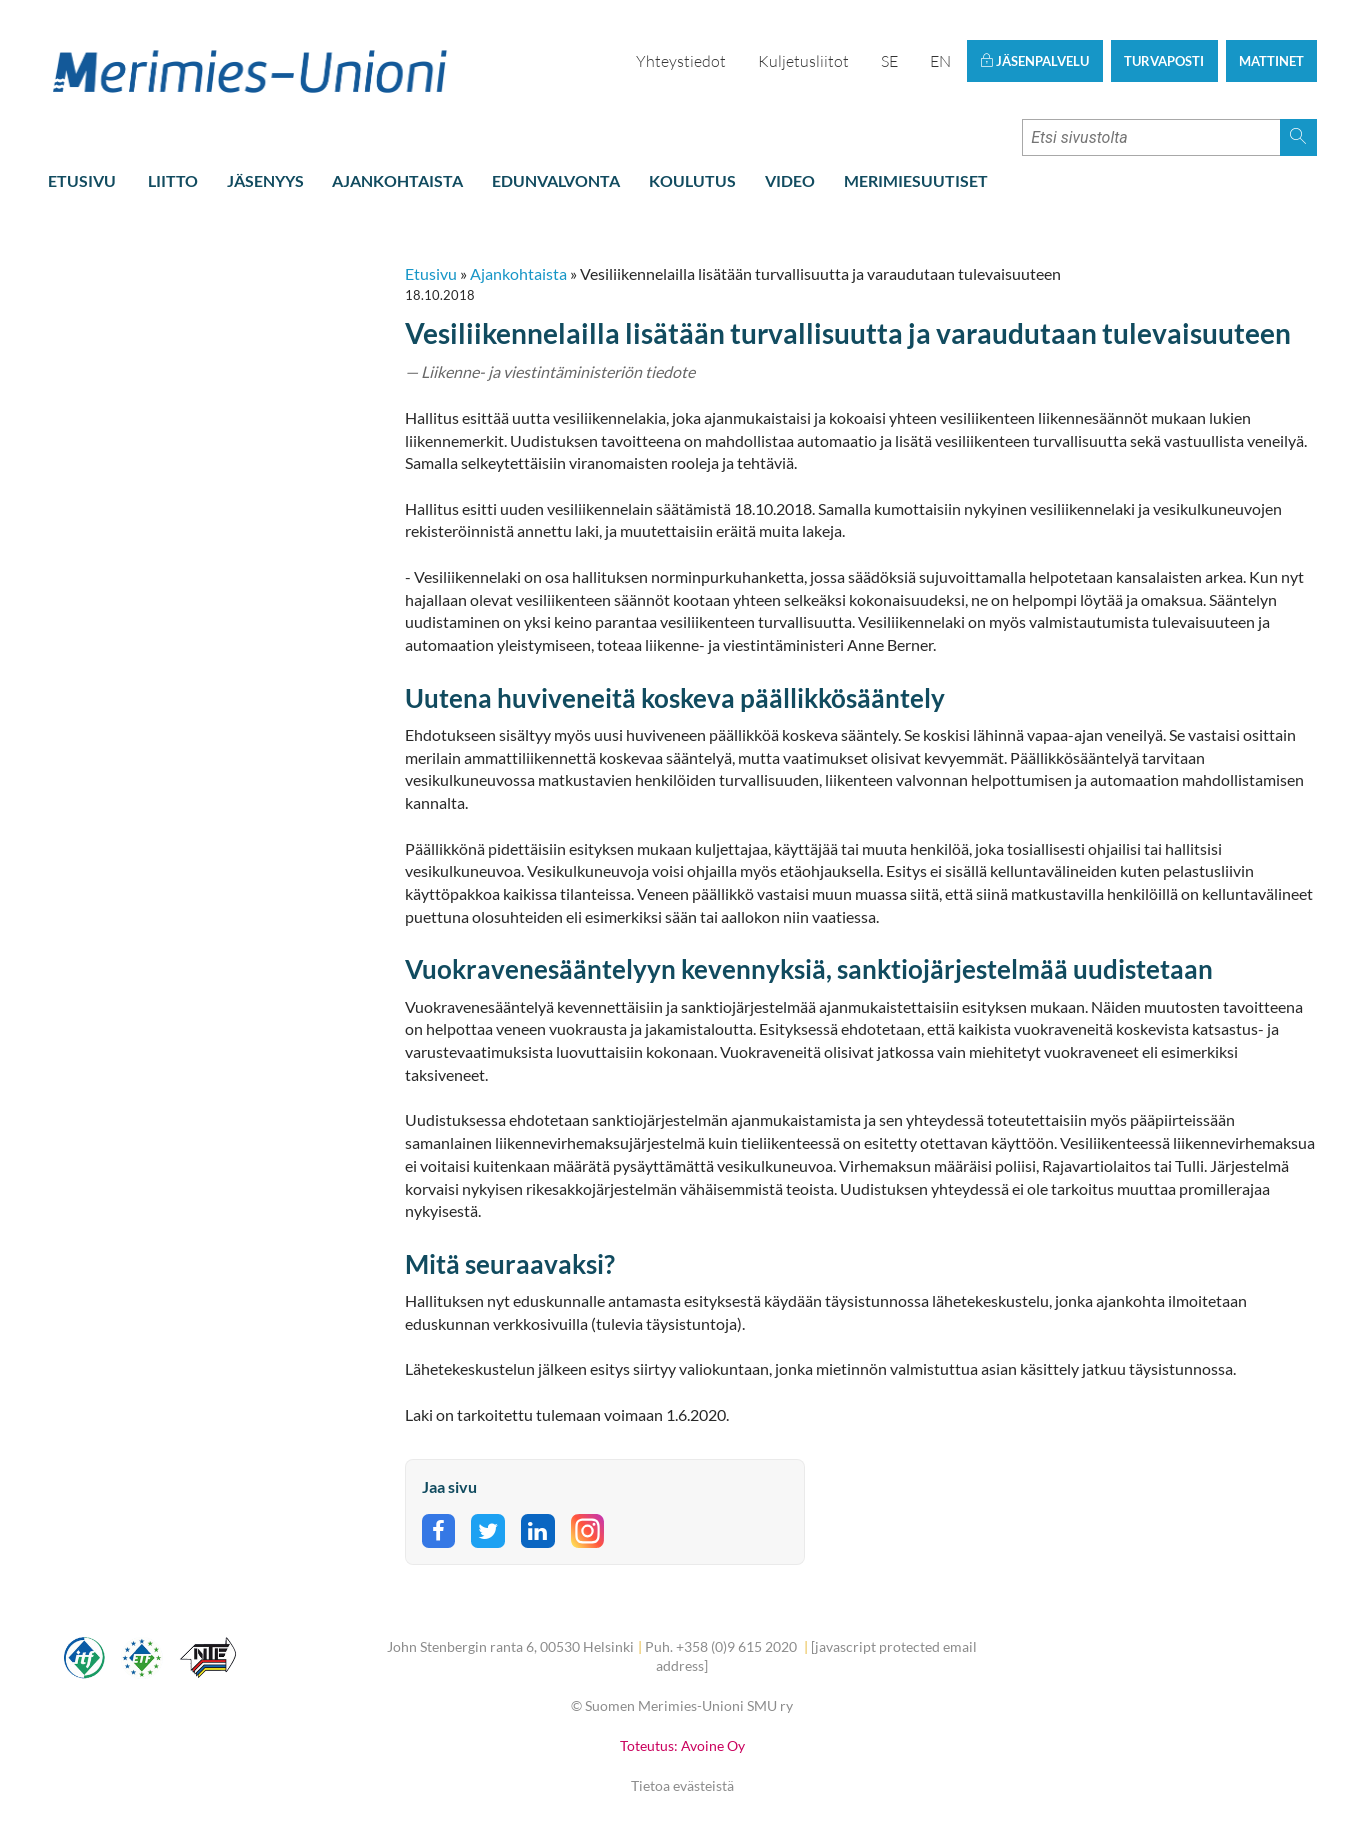 This screenshot has height=1848, width=1365. I want to click on Turvaposti, so click(1164, 61).